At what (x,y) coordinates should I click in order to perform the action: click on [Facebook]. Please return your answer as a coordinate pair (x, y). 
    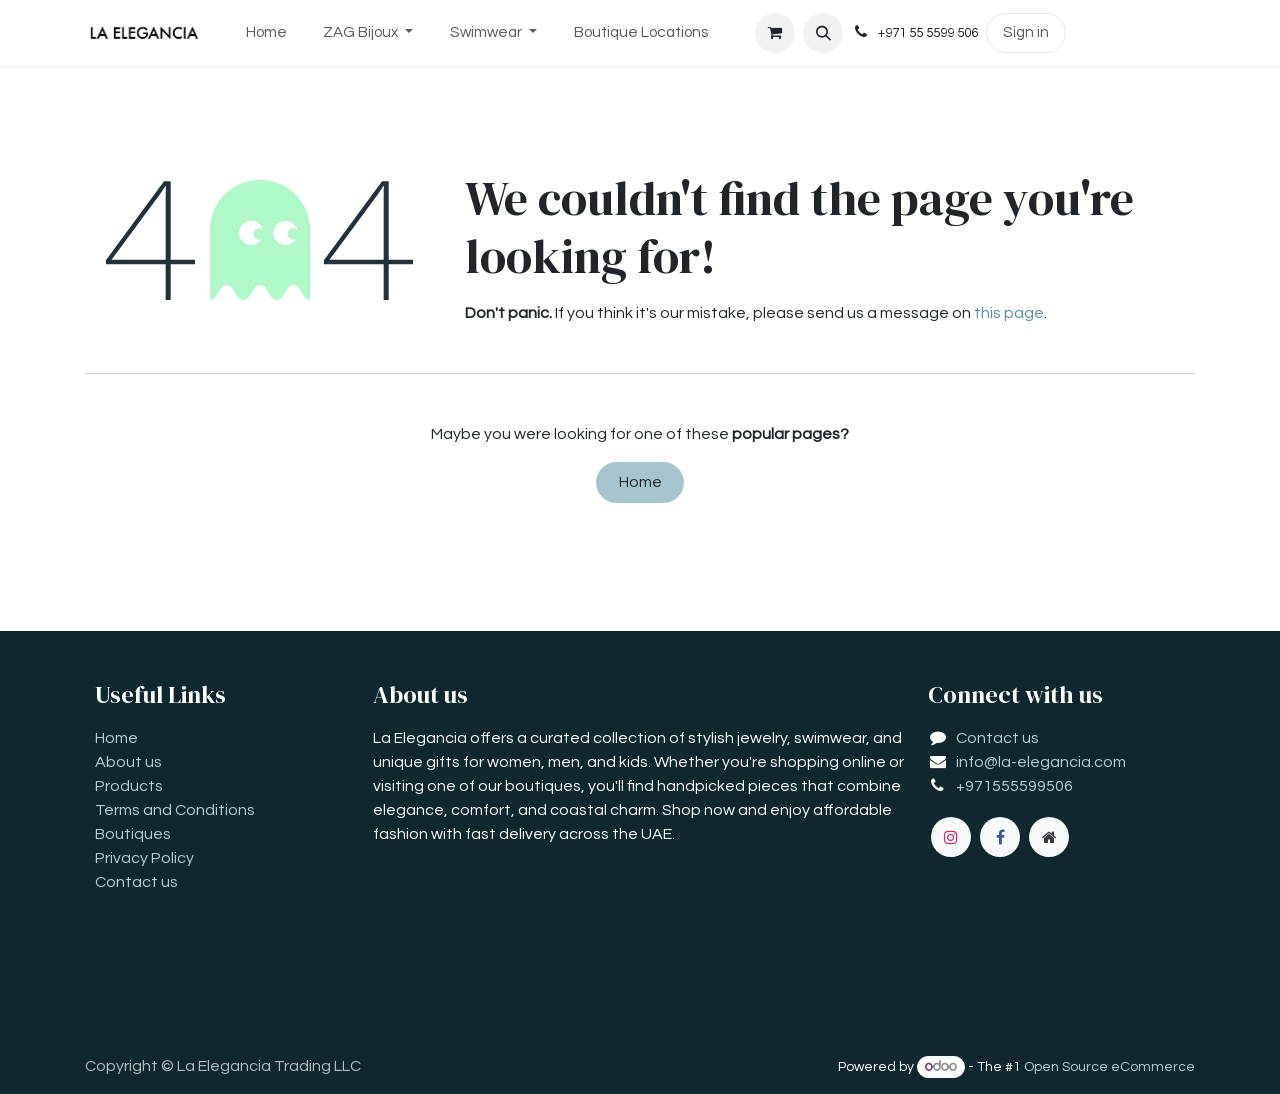
    Looking at the image, I should click on (1000, 837).